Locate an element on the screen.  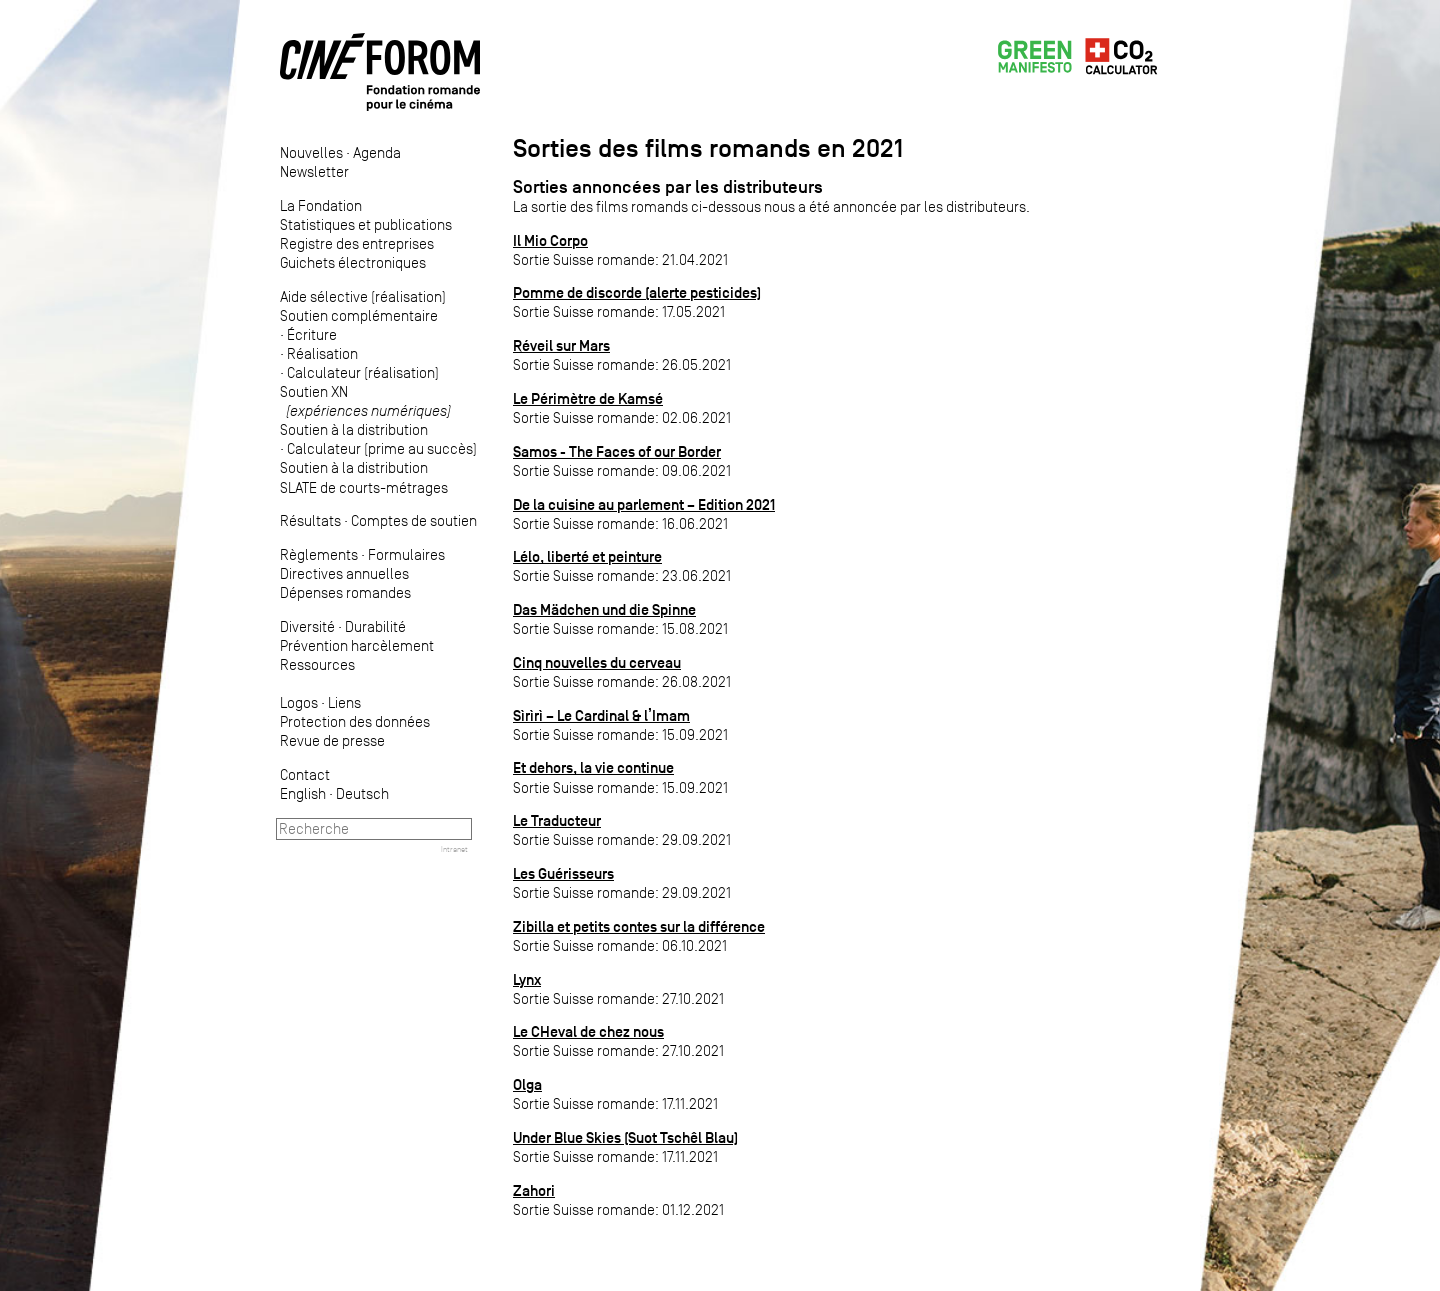
Logos is located at coordinates (299, 702).